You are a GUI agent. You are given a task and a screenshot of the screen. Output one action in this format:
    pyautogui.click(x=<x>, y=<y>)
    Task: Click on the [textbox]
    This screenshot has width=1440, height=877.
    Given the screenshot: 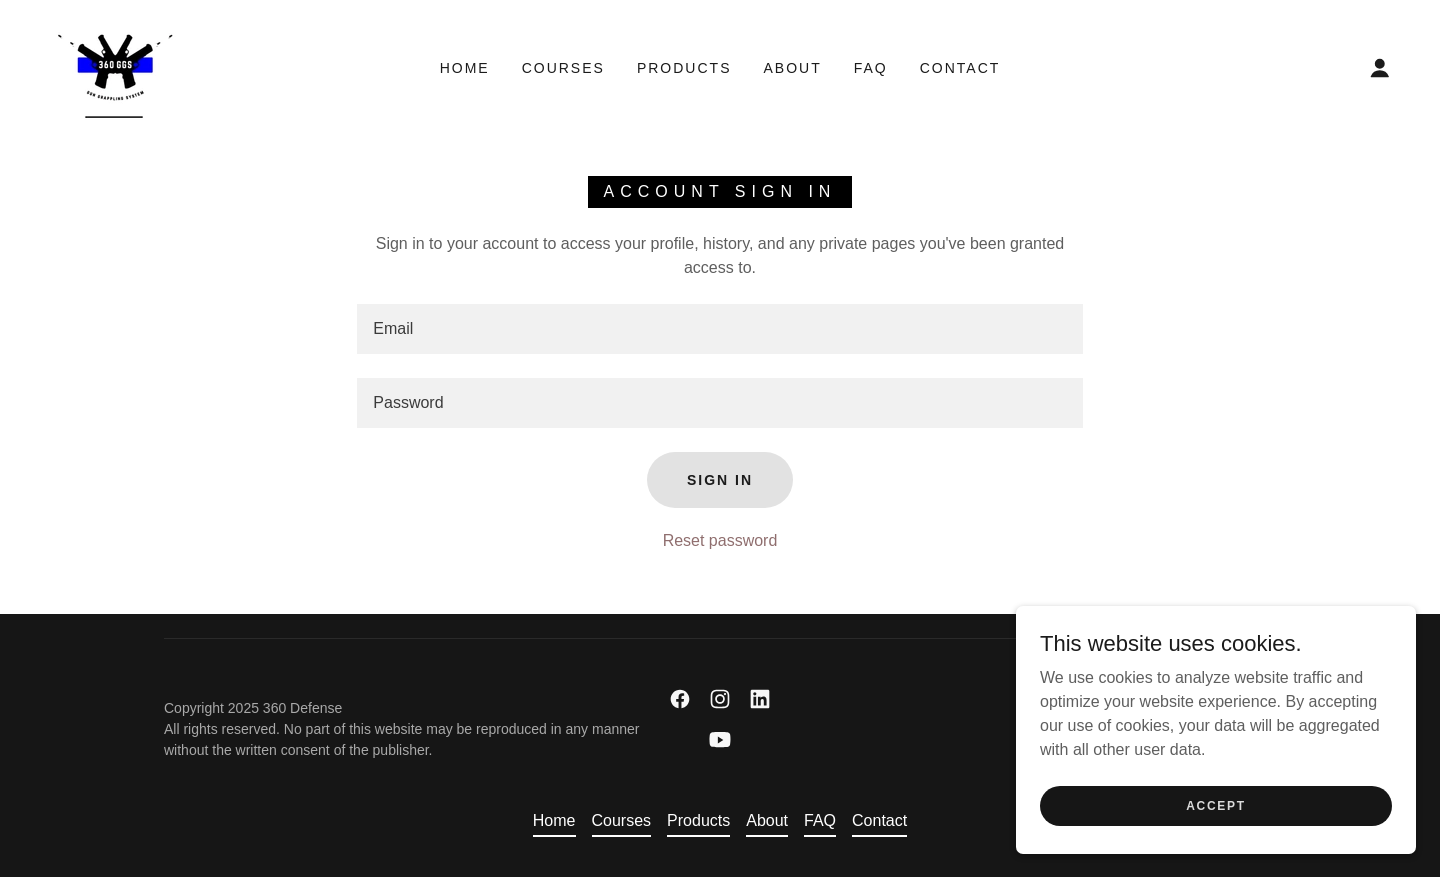 What is the action you would take?
    pyautogui.click(x=719, y=329)
    